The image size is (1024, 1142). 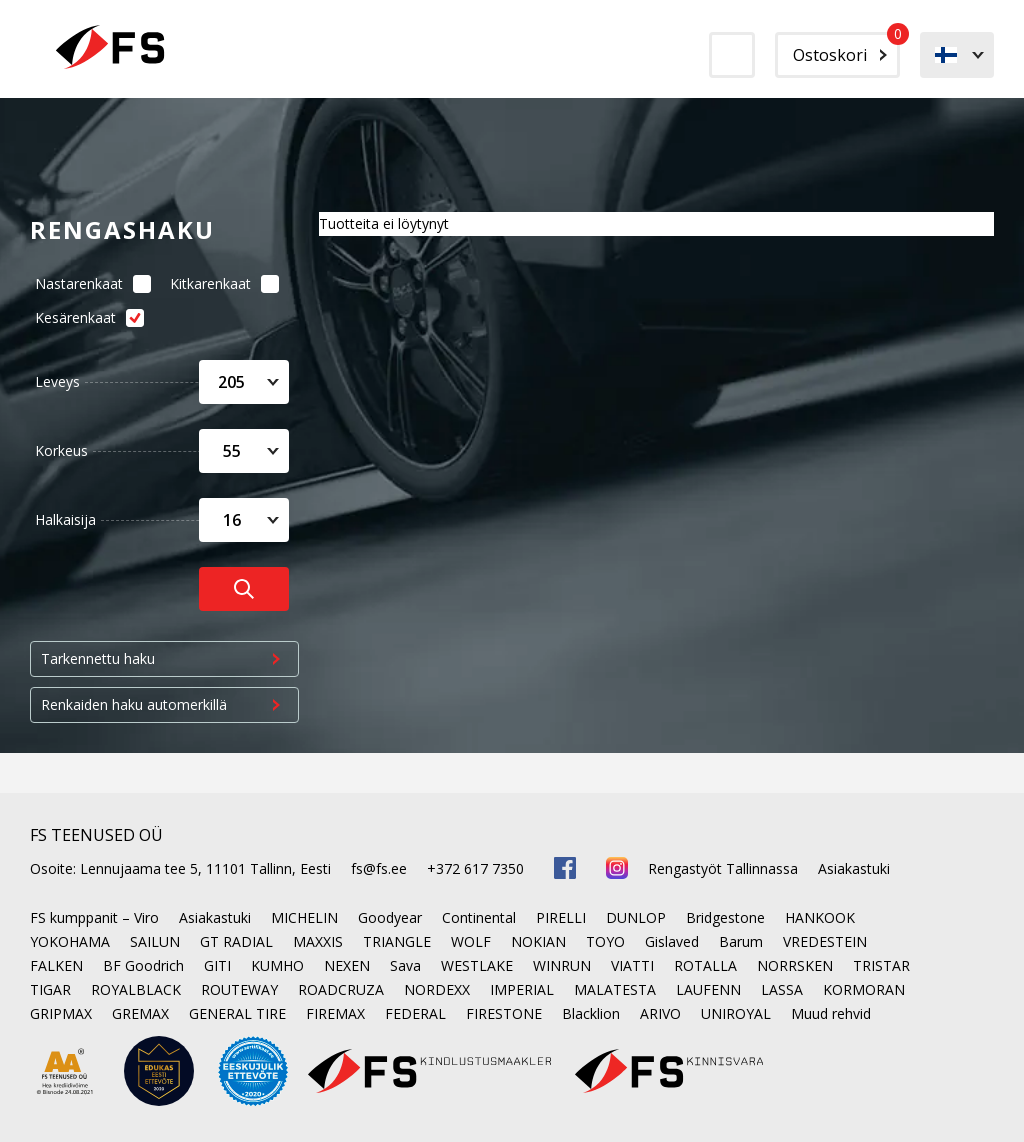 I want to click on Barum, so click(x=741, y=941).